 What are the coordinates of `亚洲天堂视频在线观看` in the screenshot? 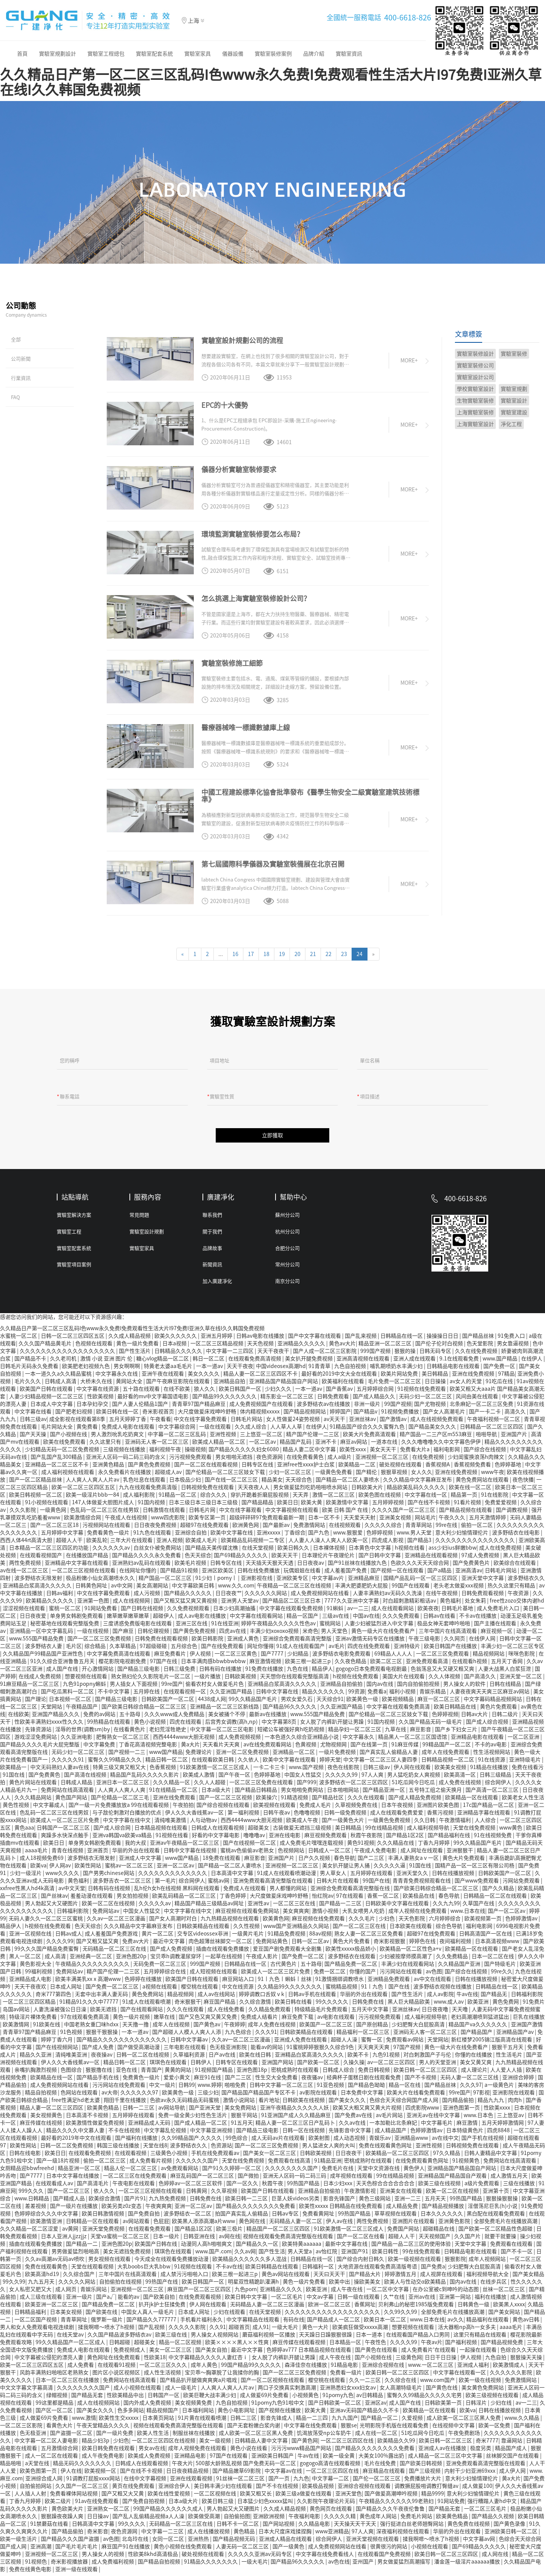 It's located at (373, 2542).